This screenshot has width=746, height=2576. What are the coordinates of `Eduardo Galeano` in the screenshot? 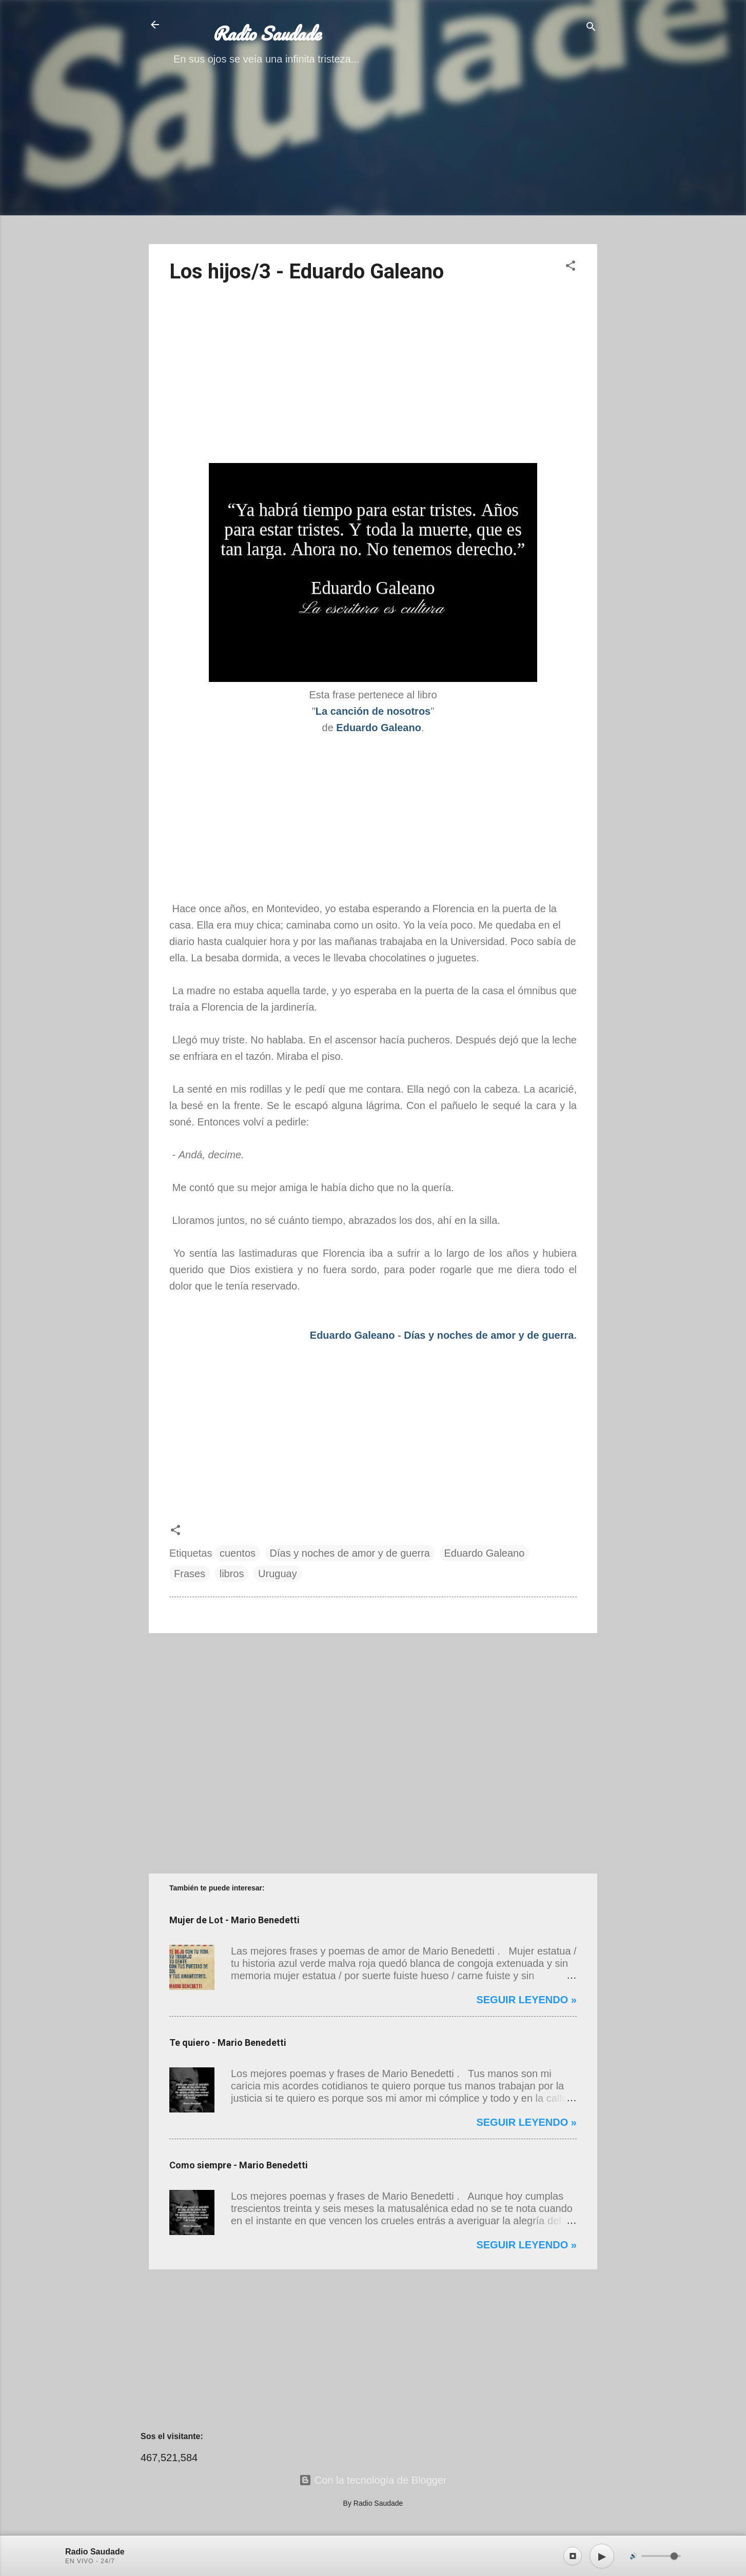 It's located at (352, 1335).